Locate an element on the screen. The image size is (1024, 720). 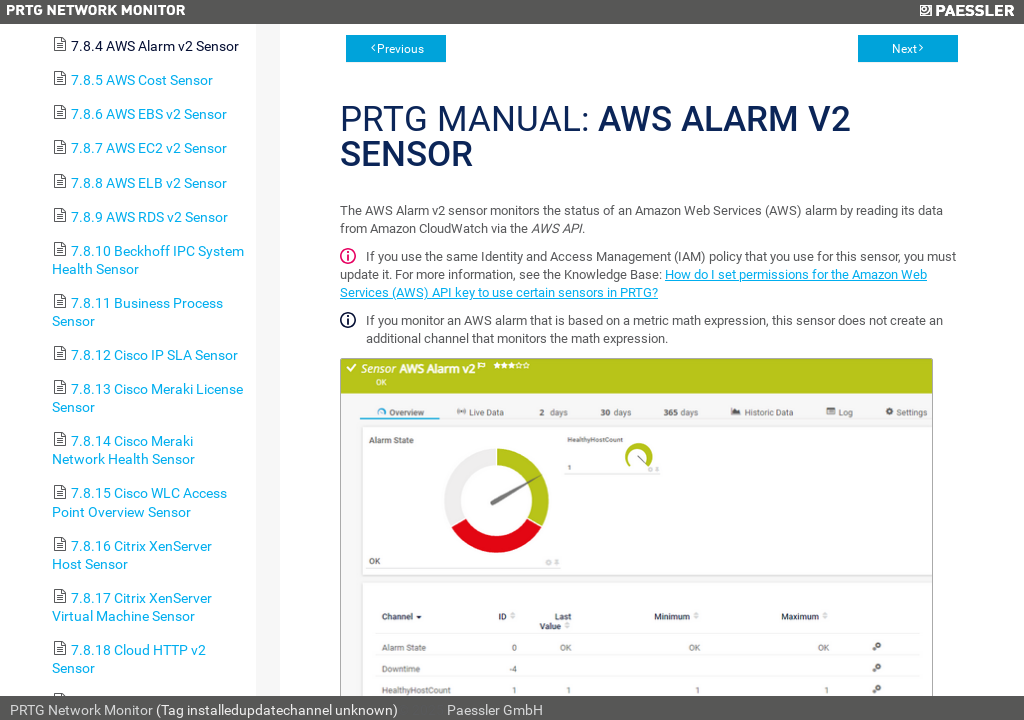
Next is located at coordinates (904, 49).